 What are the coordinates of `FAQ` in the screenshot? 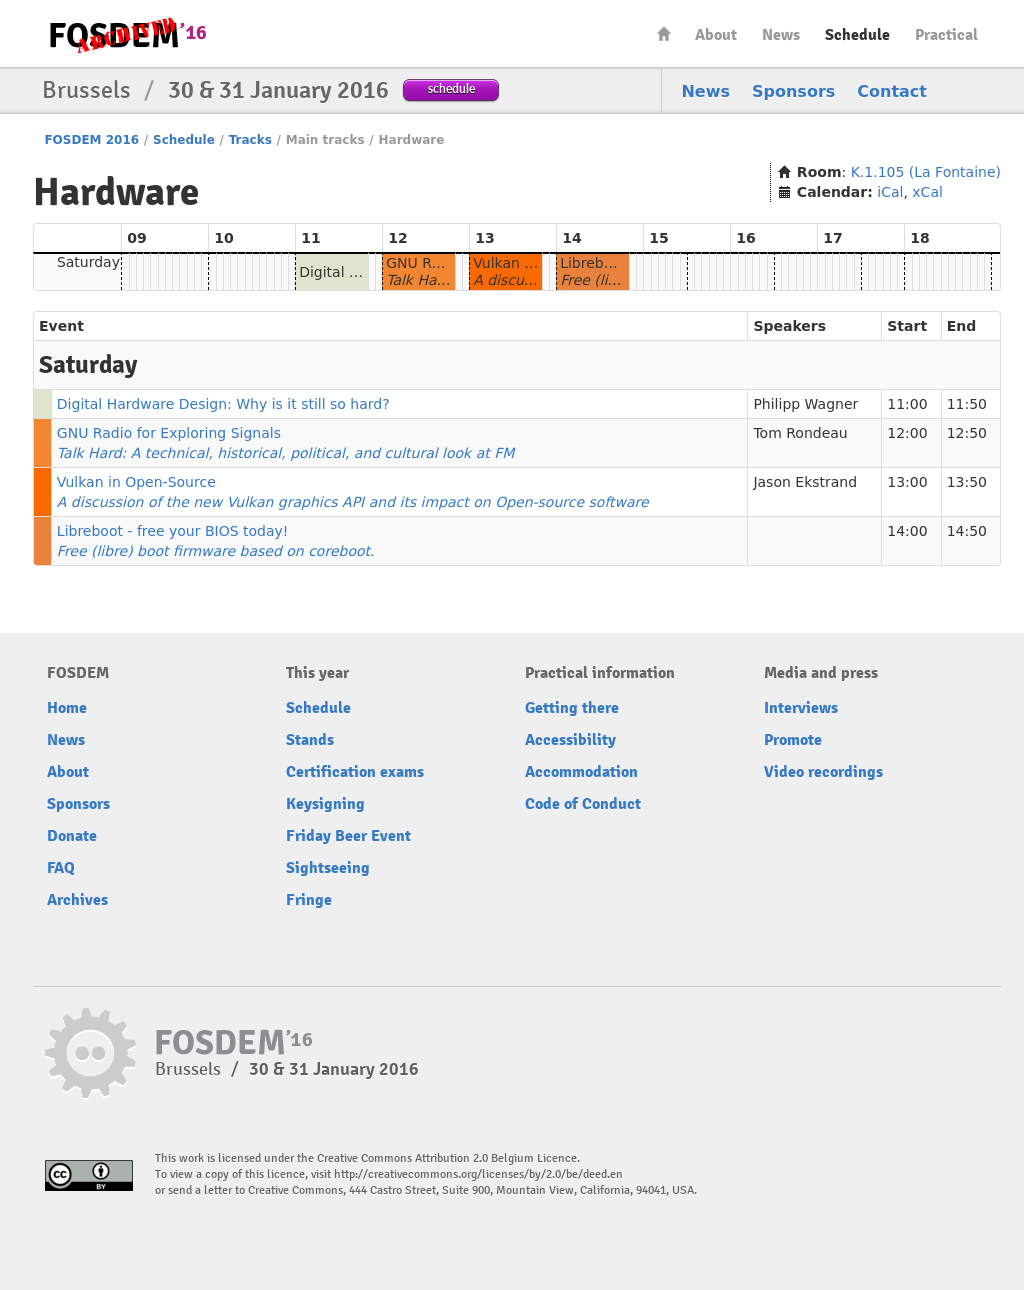 It's located at (61, 868).